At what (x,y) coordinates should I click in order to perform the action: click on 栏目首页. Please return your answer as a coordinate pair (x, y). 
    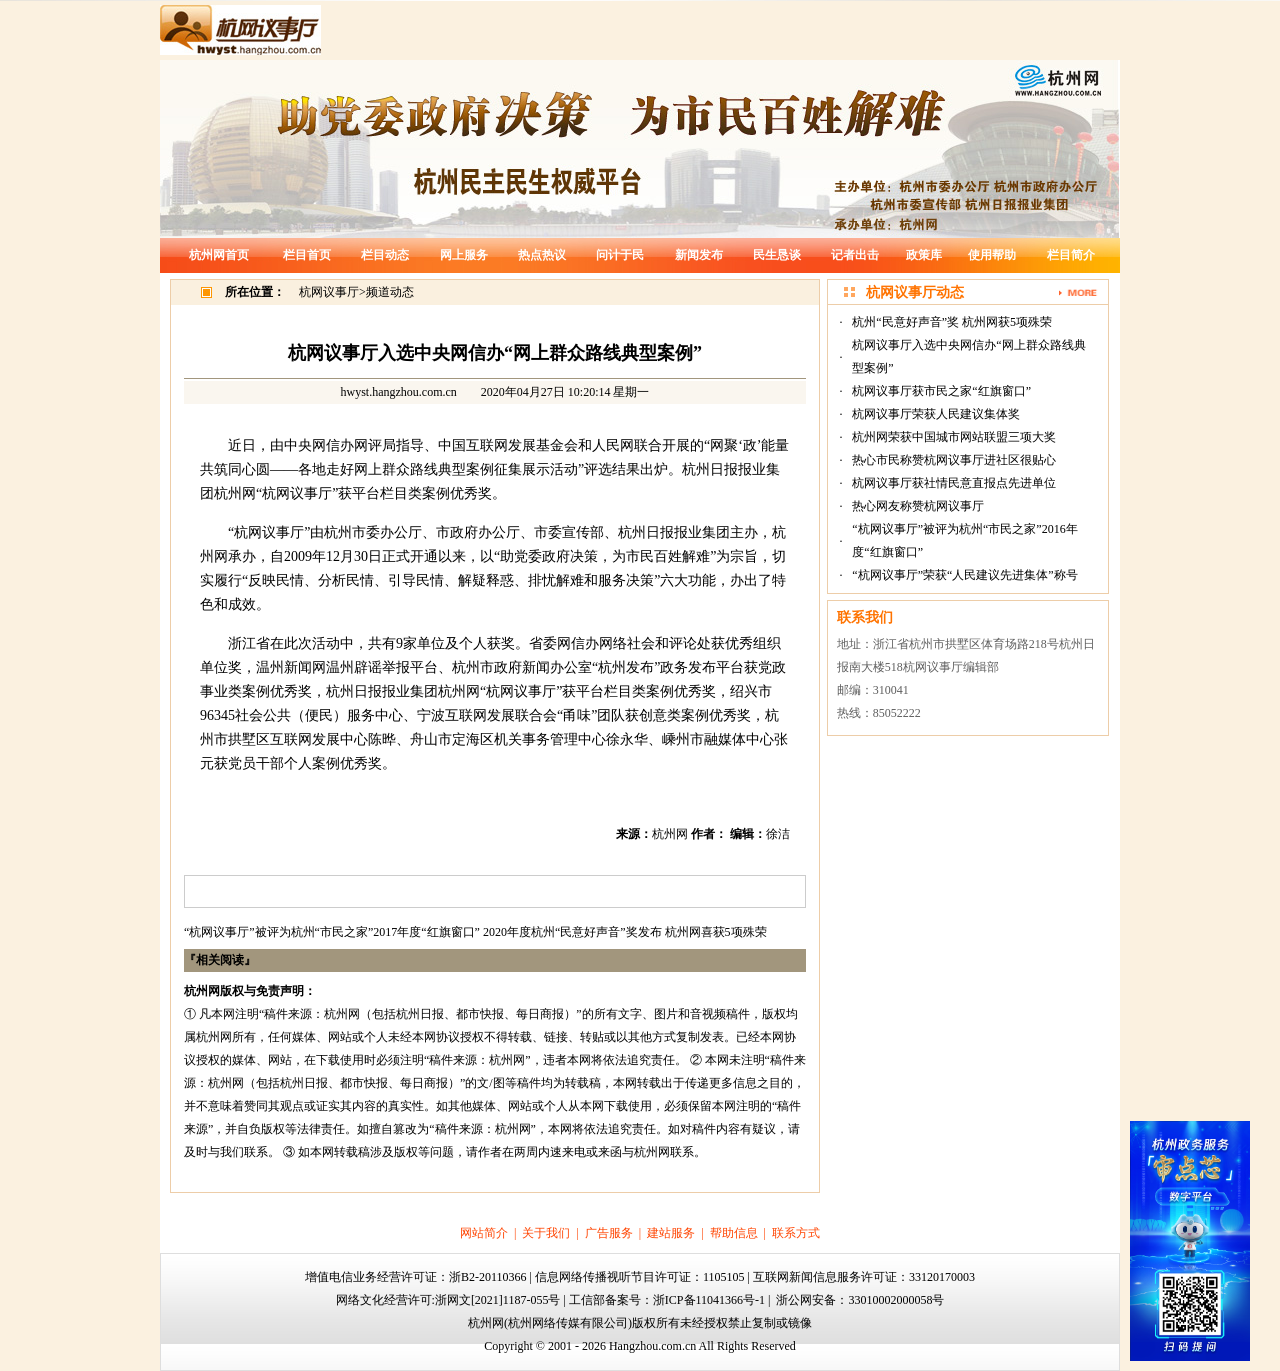
    Looking at the image, I should click on (307, 255).